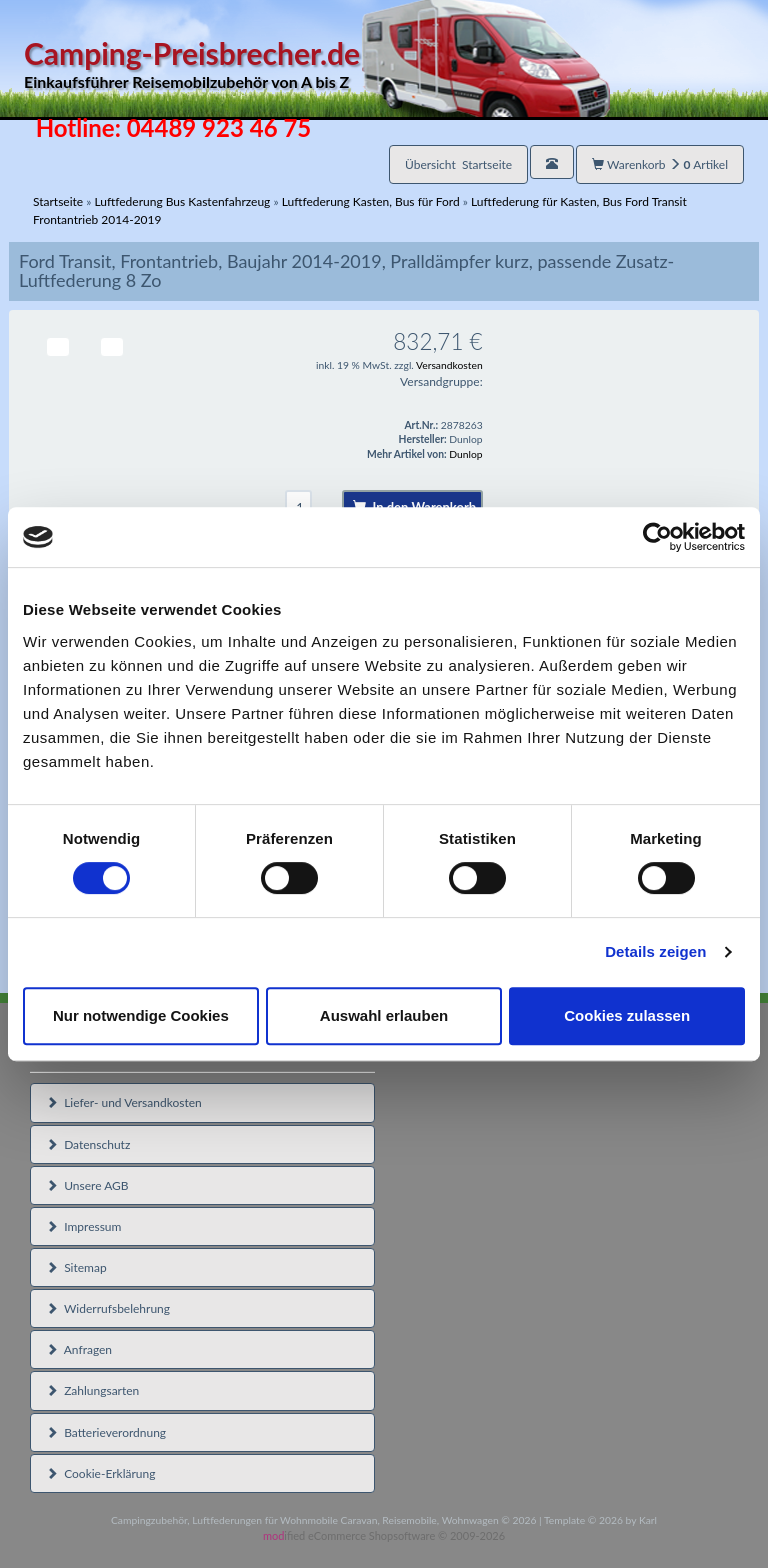  I want to click on [Cookiebot von Usercentrics - öffnet in einem neuen Fenster], so click(657, 537).